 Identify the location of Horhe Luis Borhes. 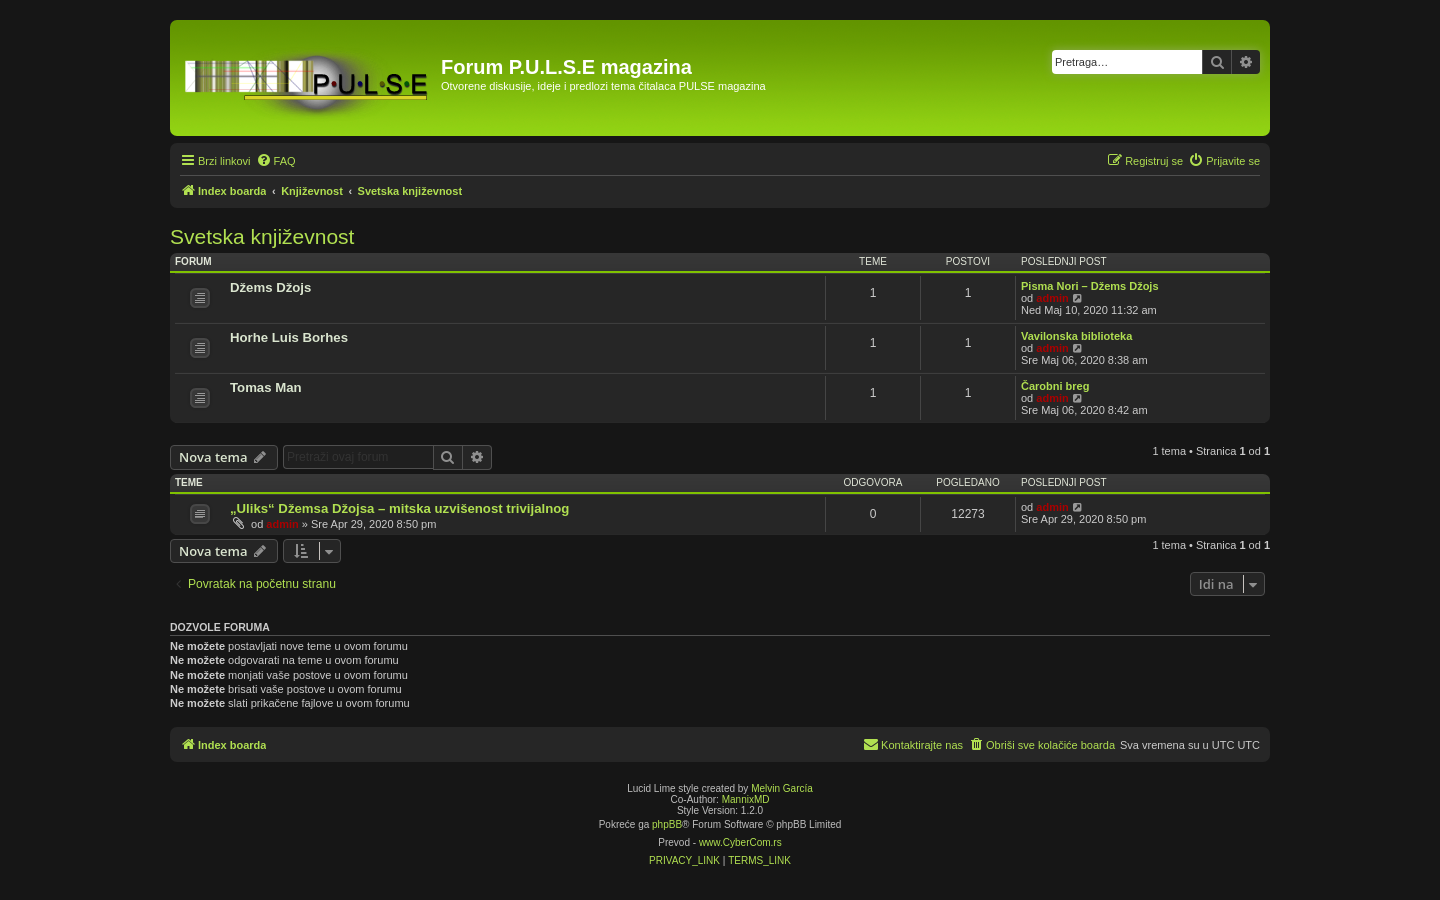
(289, 337).